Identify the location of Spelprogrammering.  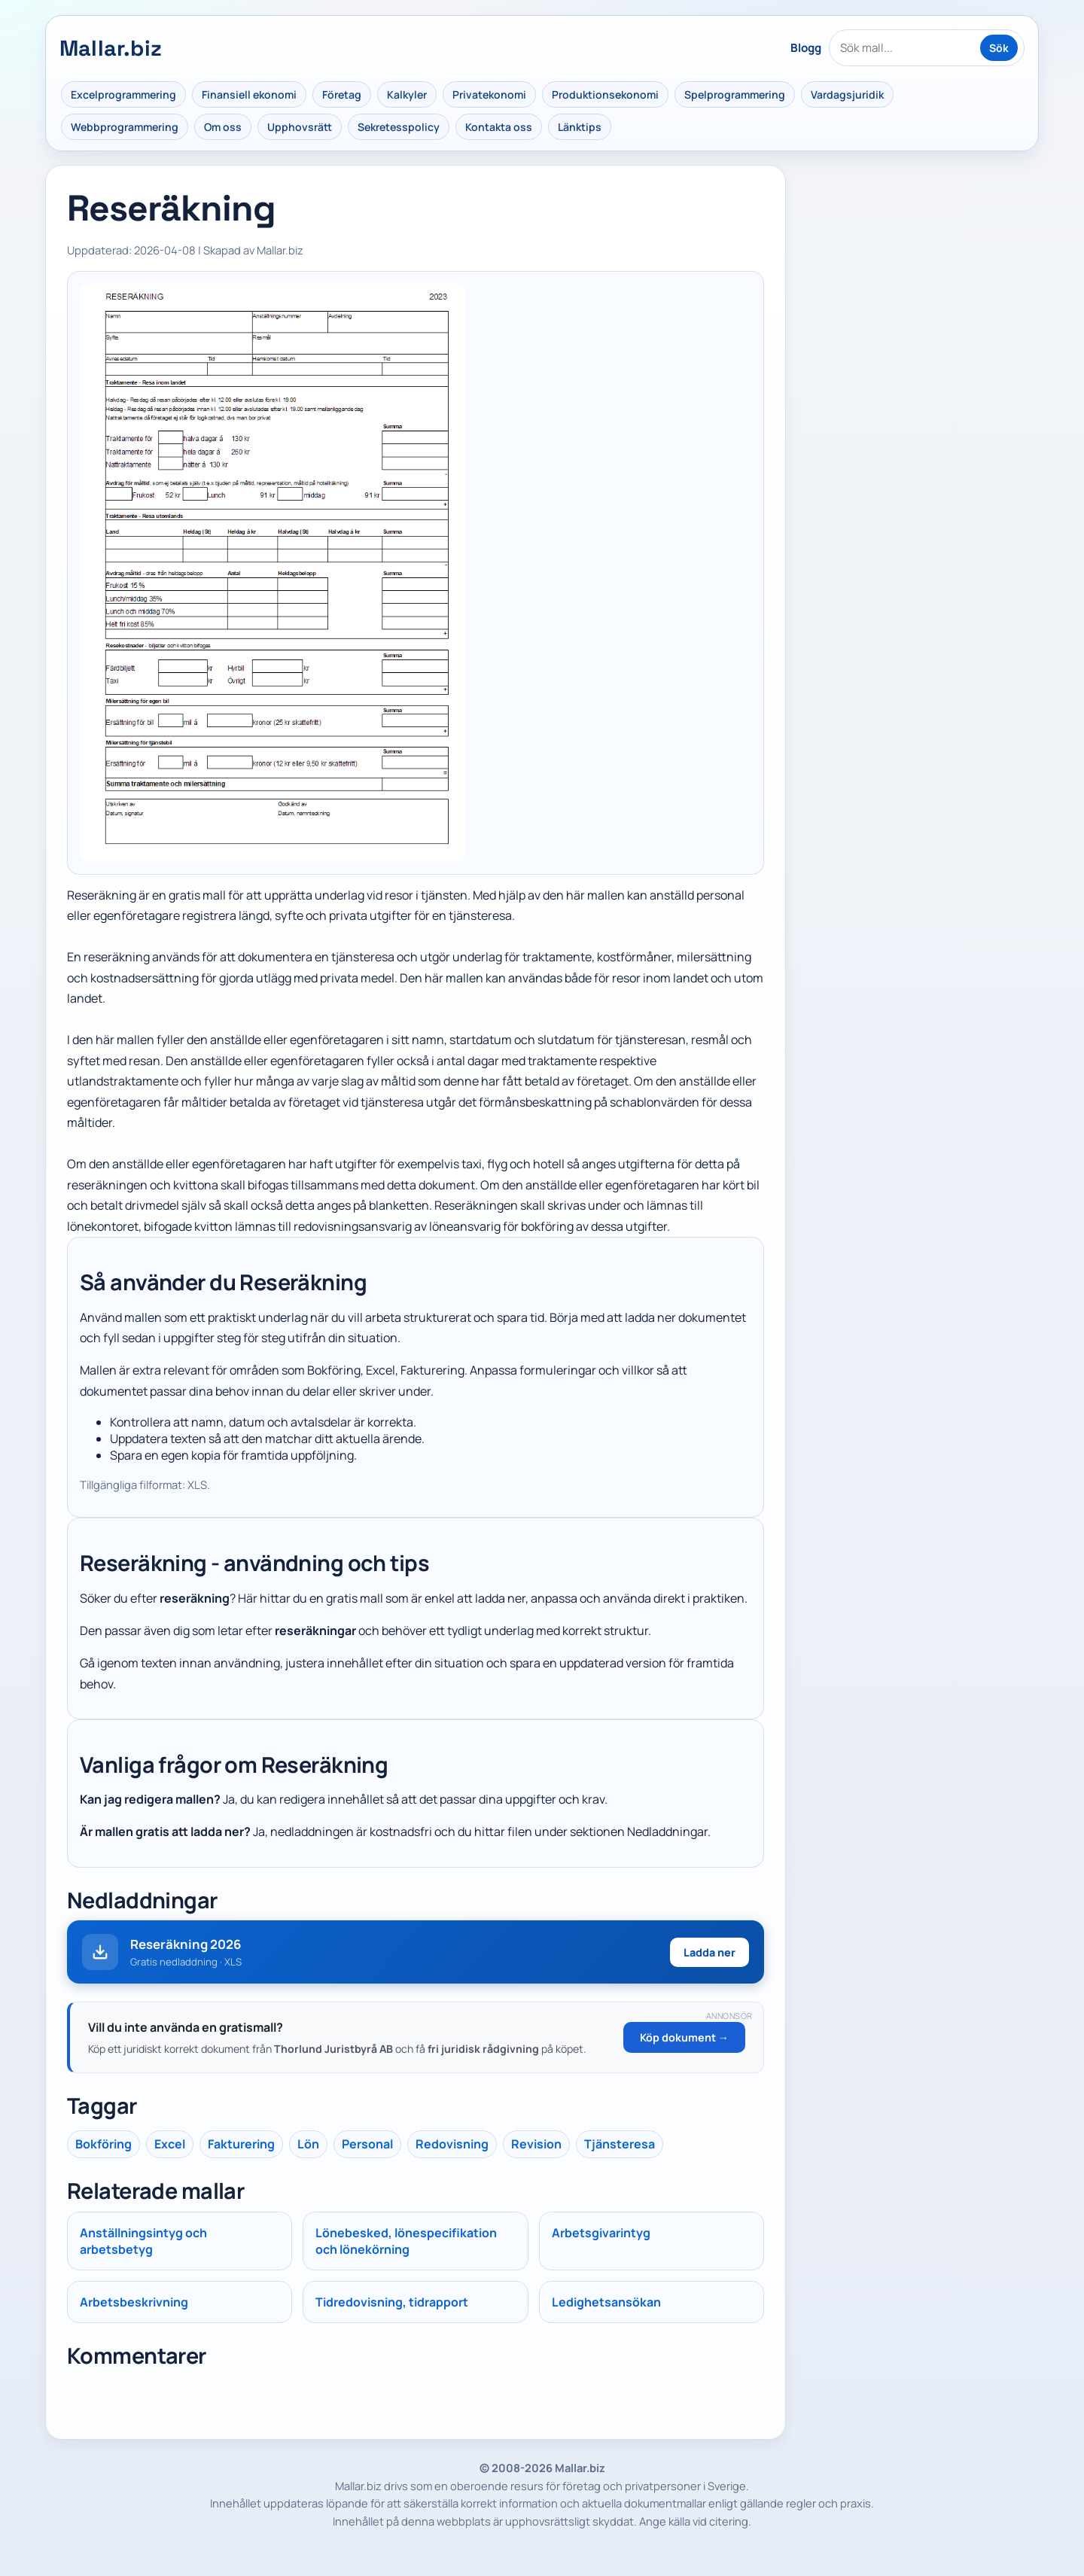
(734, 94).